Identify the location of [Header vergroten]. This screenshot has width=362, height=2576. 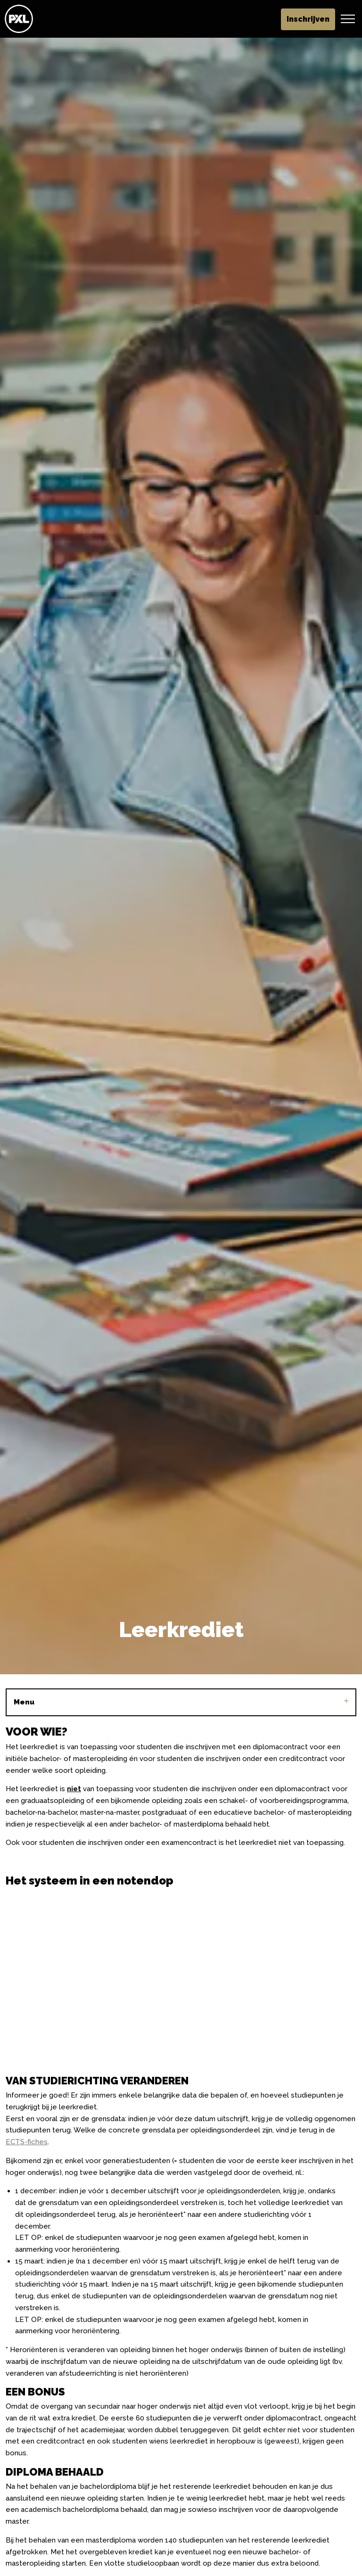
(348, 19).